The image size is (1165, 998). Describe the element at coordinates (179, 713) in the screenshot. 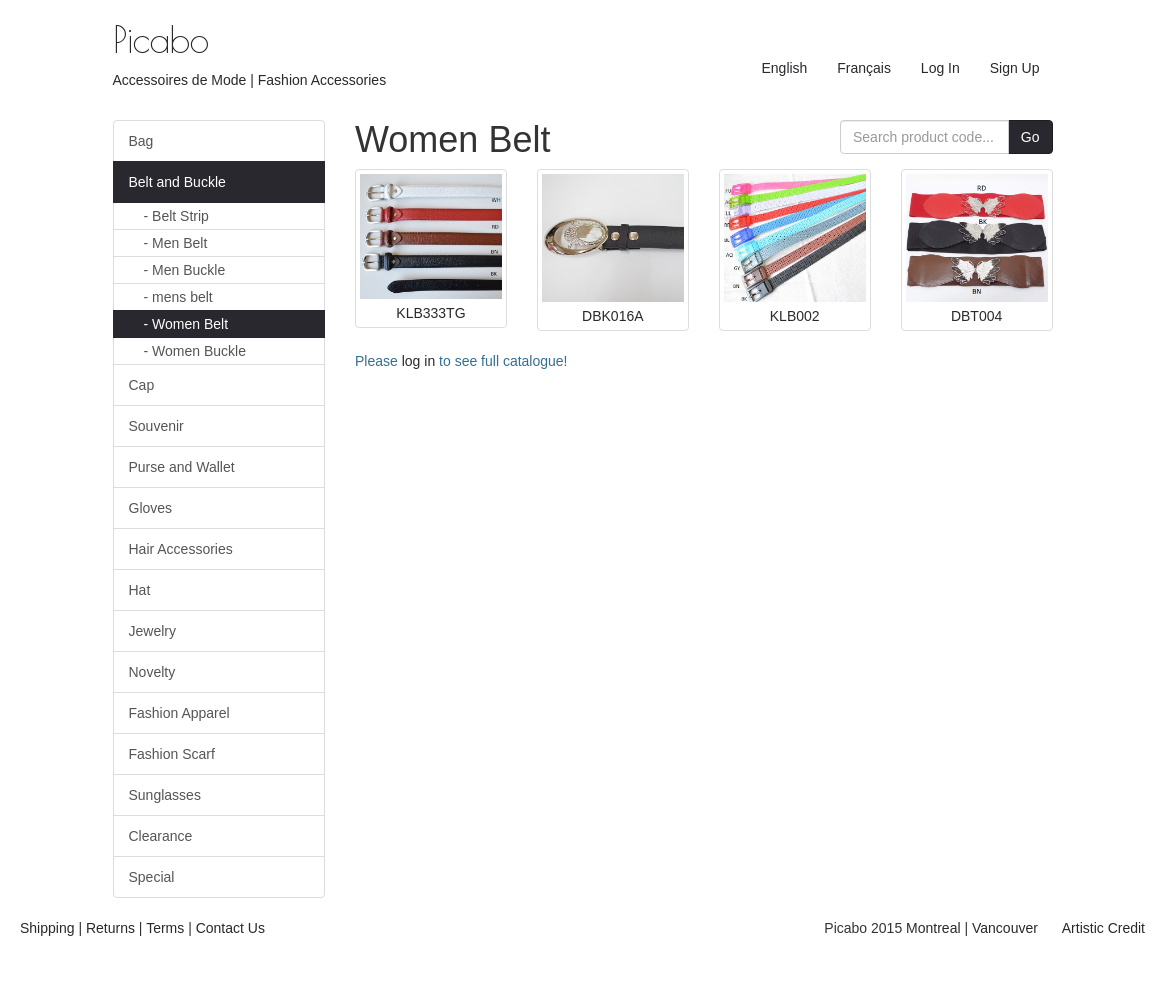

I see `Fashion Apparel` at that location.